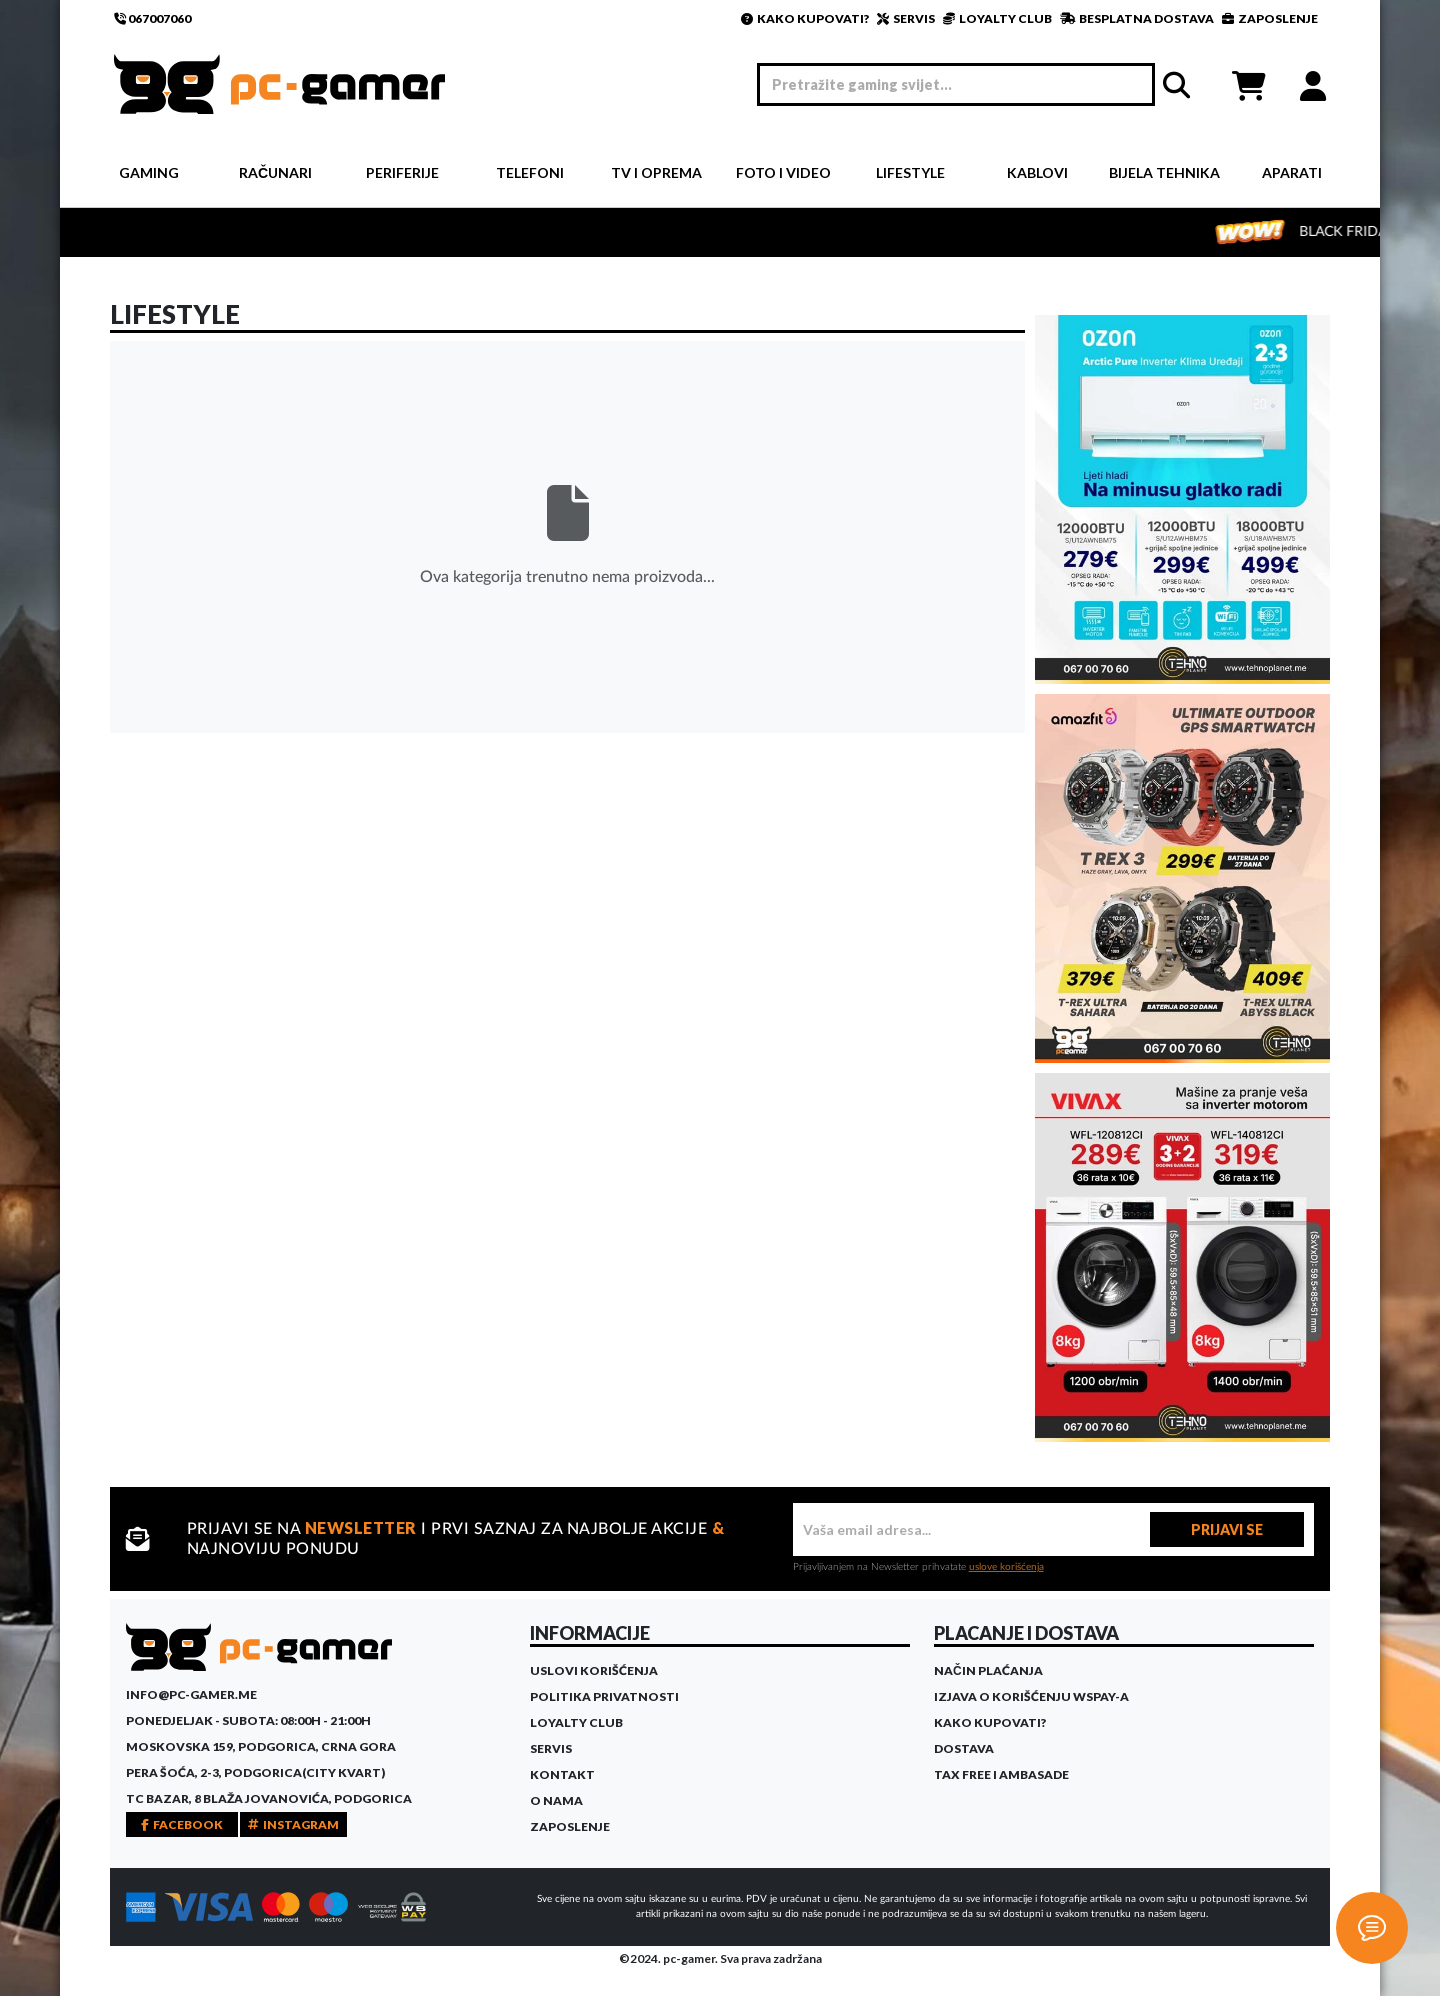 This screenshot has height=1996, width=1440. What do you see at coordinates (1006, 1567) in the screenshot?
I see `uslove korišćenja` at bounding box center [1006, 1567].